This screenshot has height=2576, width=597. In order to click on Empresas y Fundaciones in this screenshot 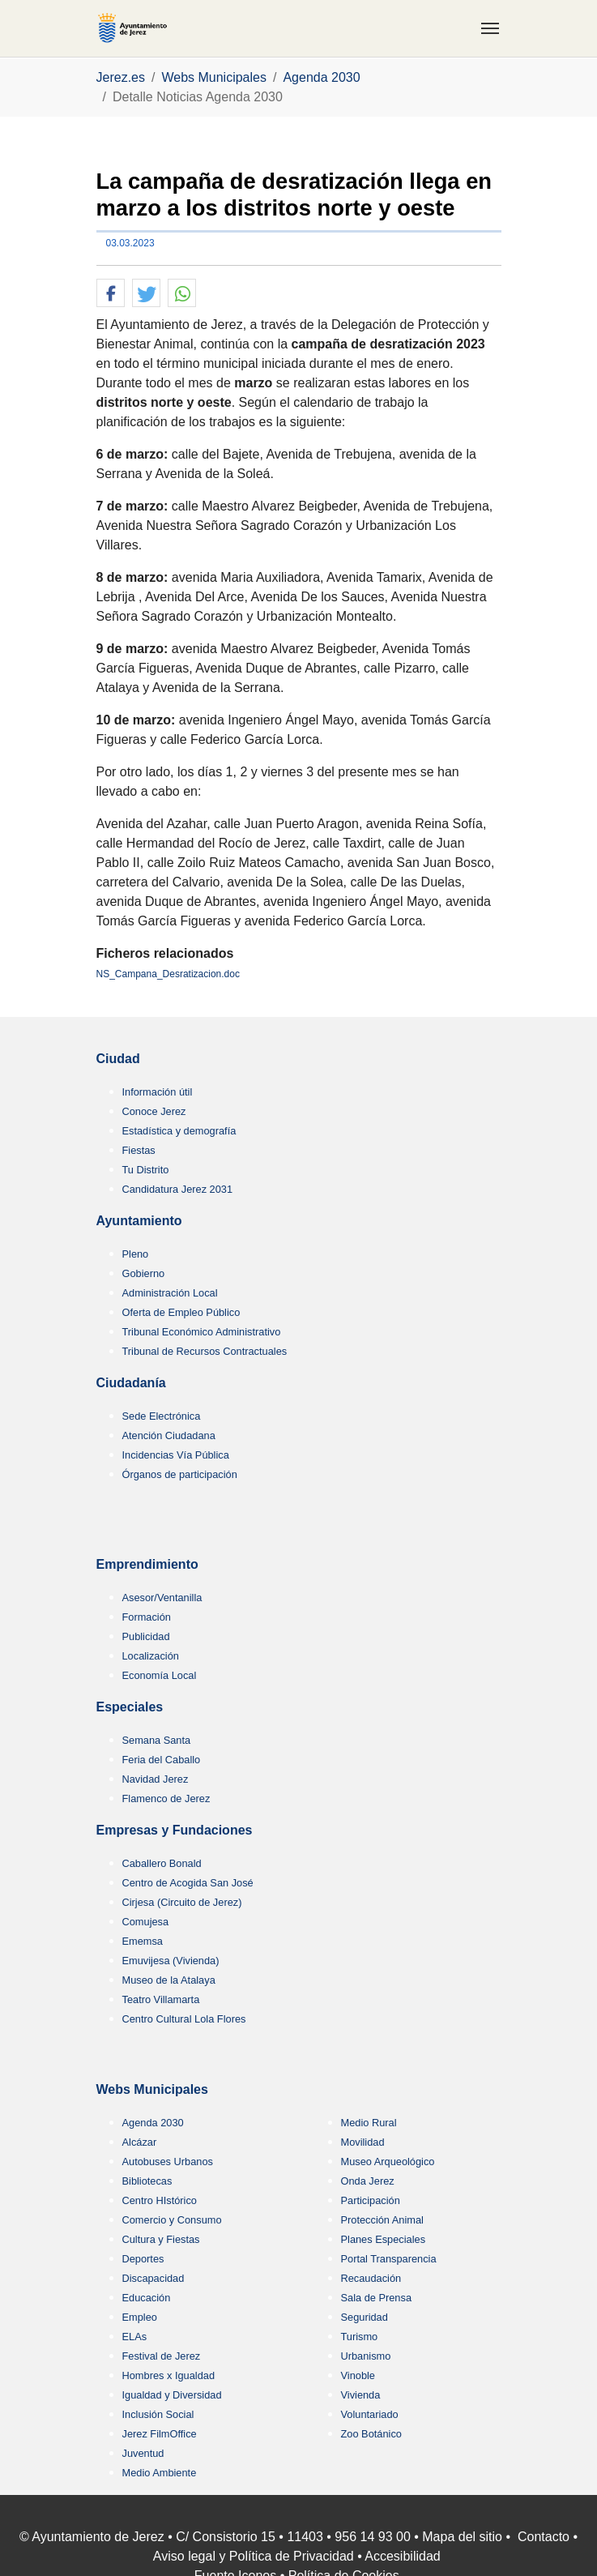, I will do `click(174, 1830)`.